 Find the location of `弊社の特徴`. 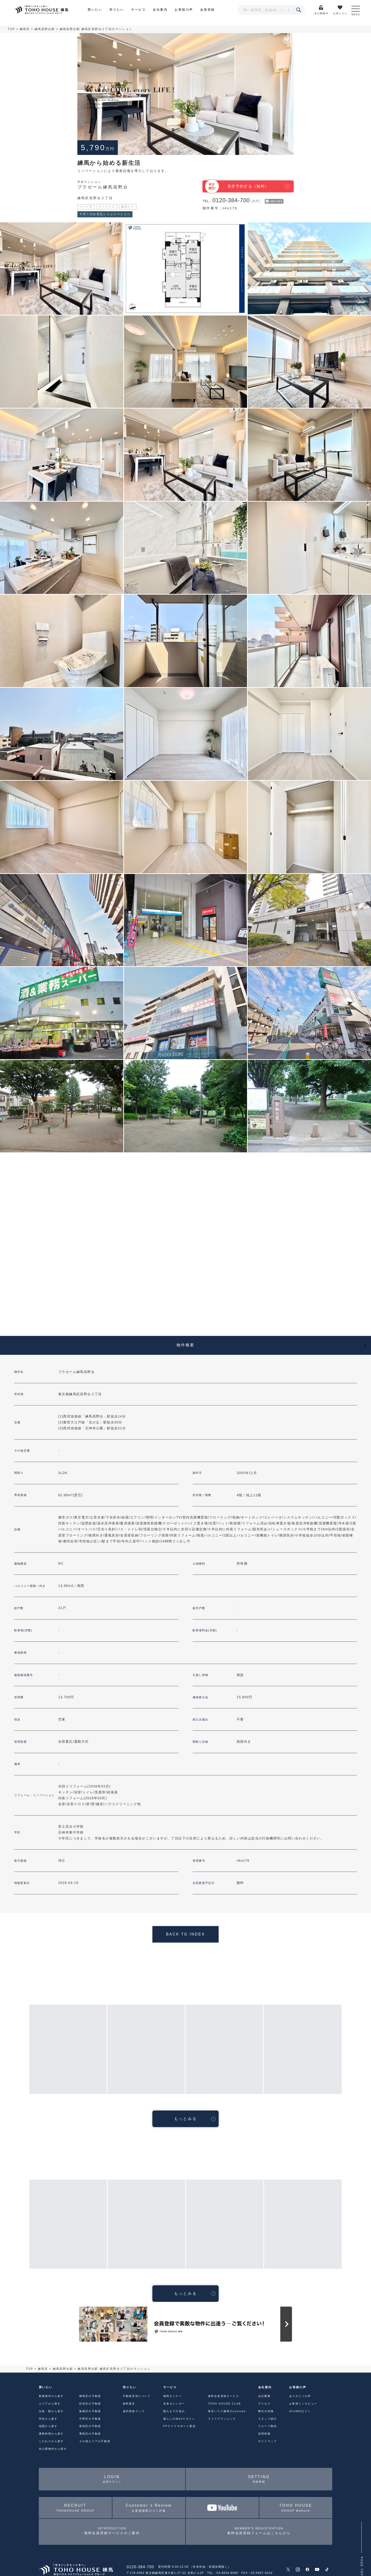

弊社の特徴 is located at coordinates (266, 2411).